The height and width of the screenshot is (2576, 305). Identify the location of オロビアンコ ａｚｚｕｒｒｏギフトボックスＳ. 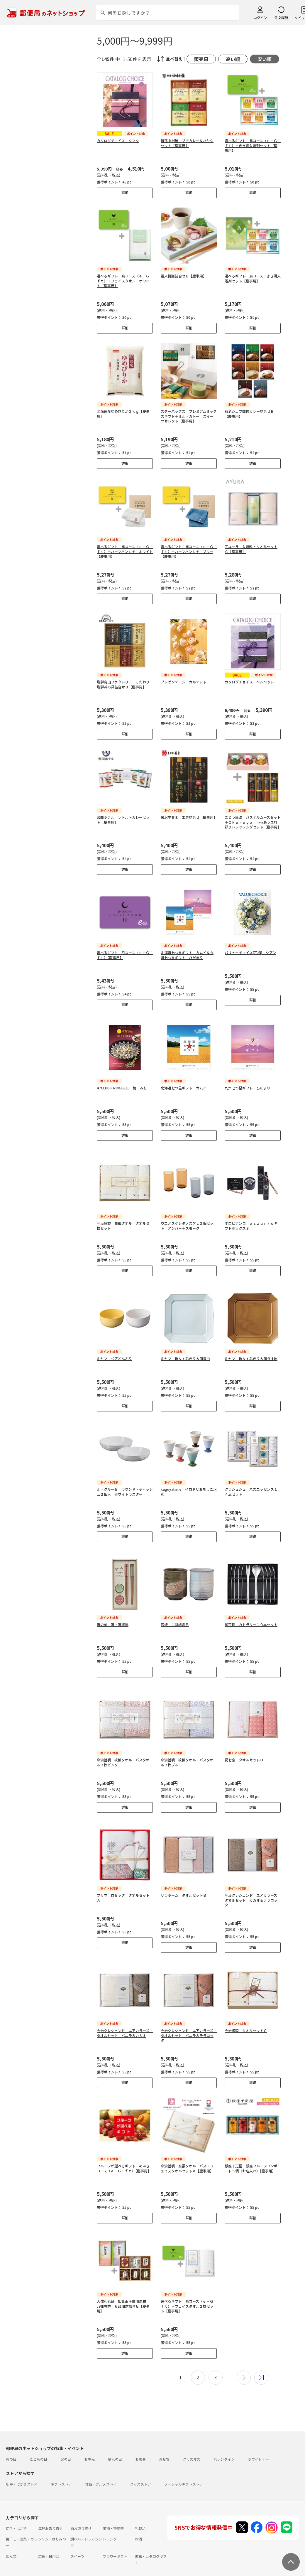
(251, 1221).